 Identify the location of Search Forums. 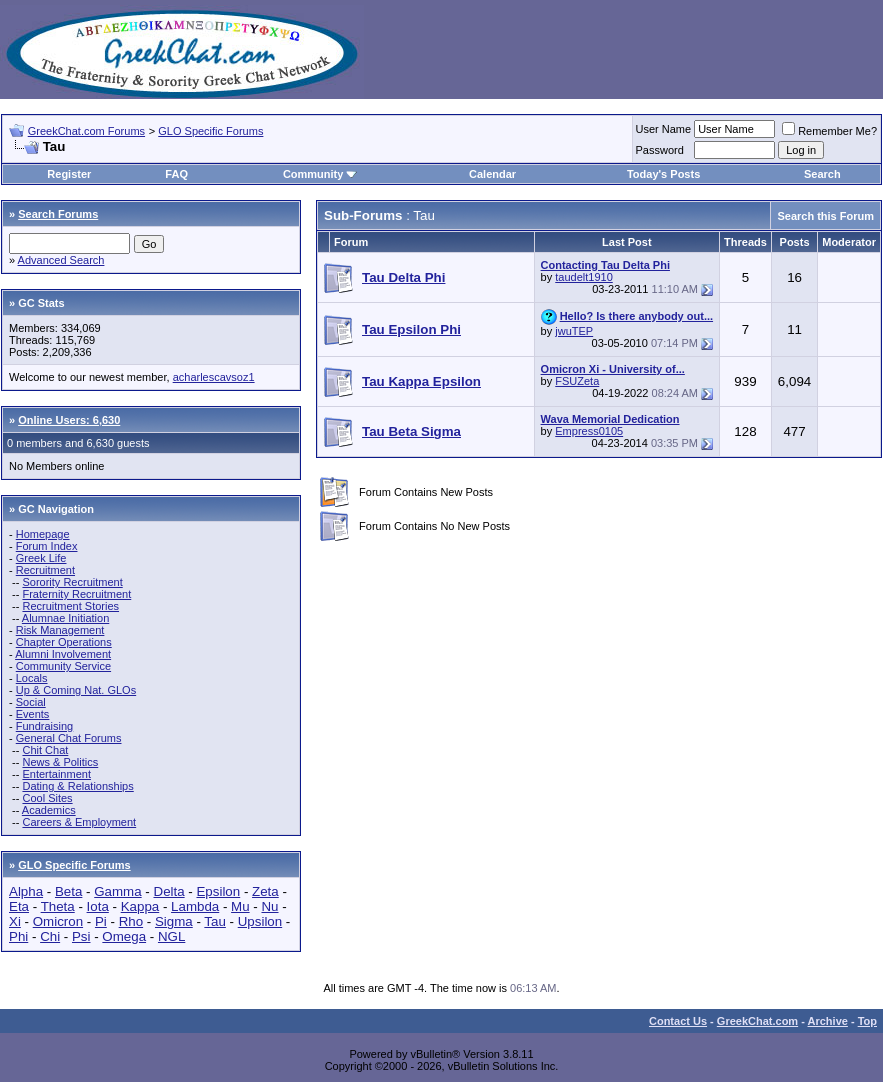
(58, 214).